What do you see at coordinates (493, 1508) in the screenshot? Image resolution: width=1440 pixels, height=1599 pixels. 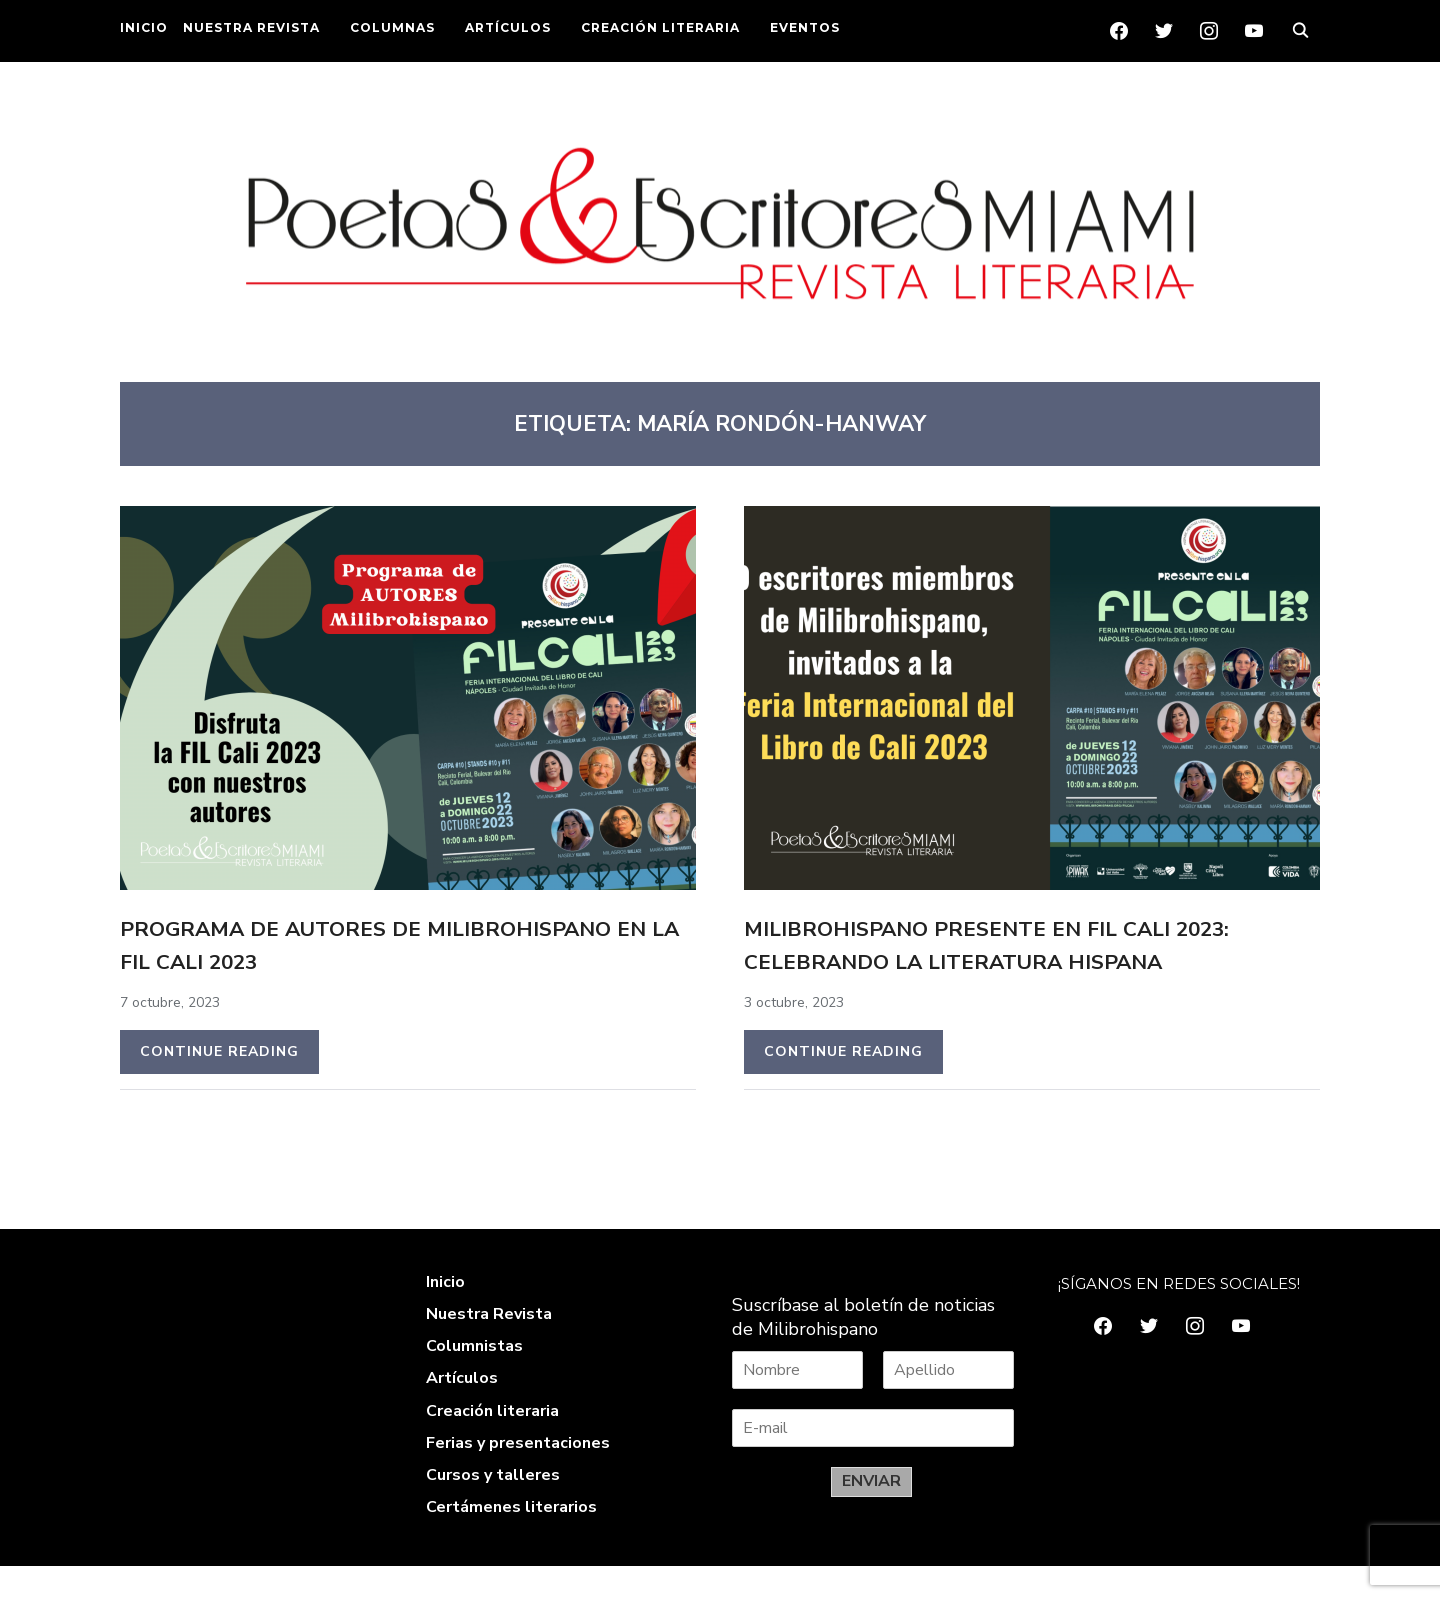 I see `Cursos y talleres` at bounding box center [493, 1508].